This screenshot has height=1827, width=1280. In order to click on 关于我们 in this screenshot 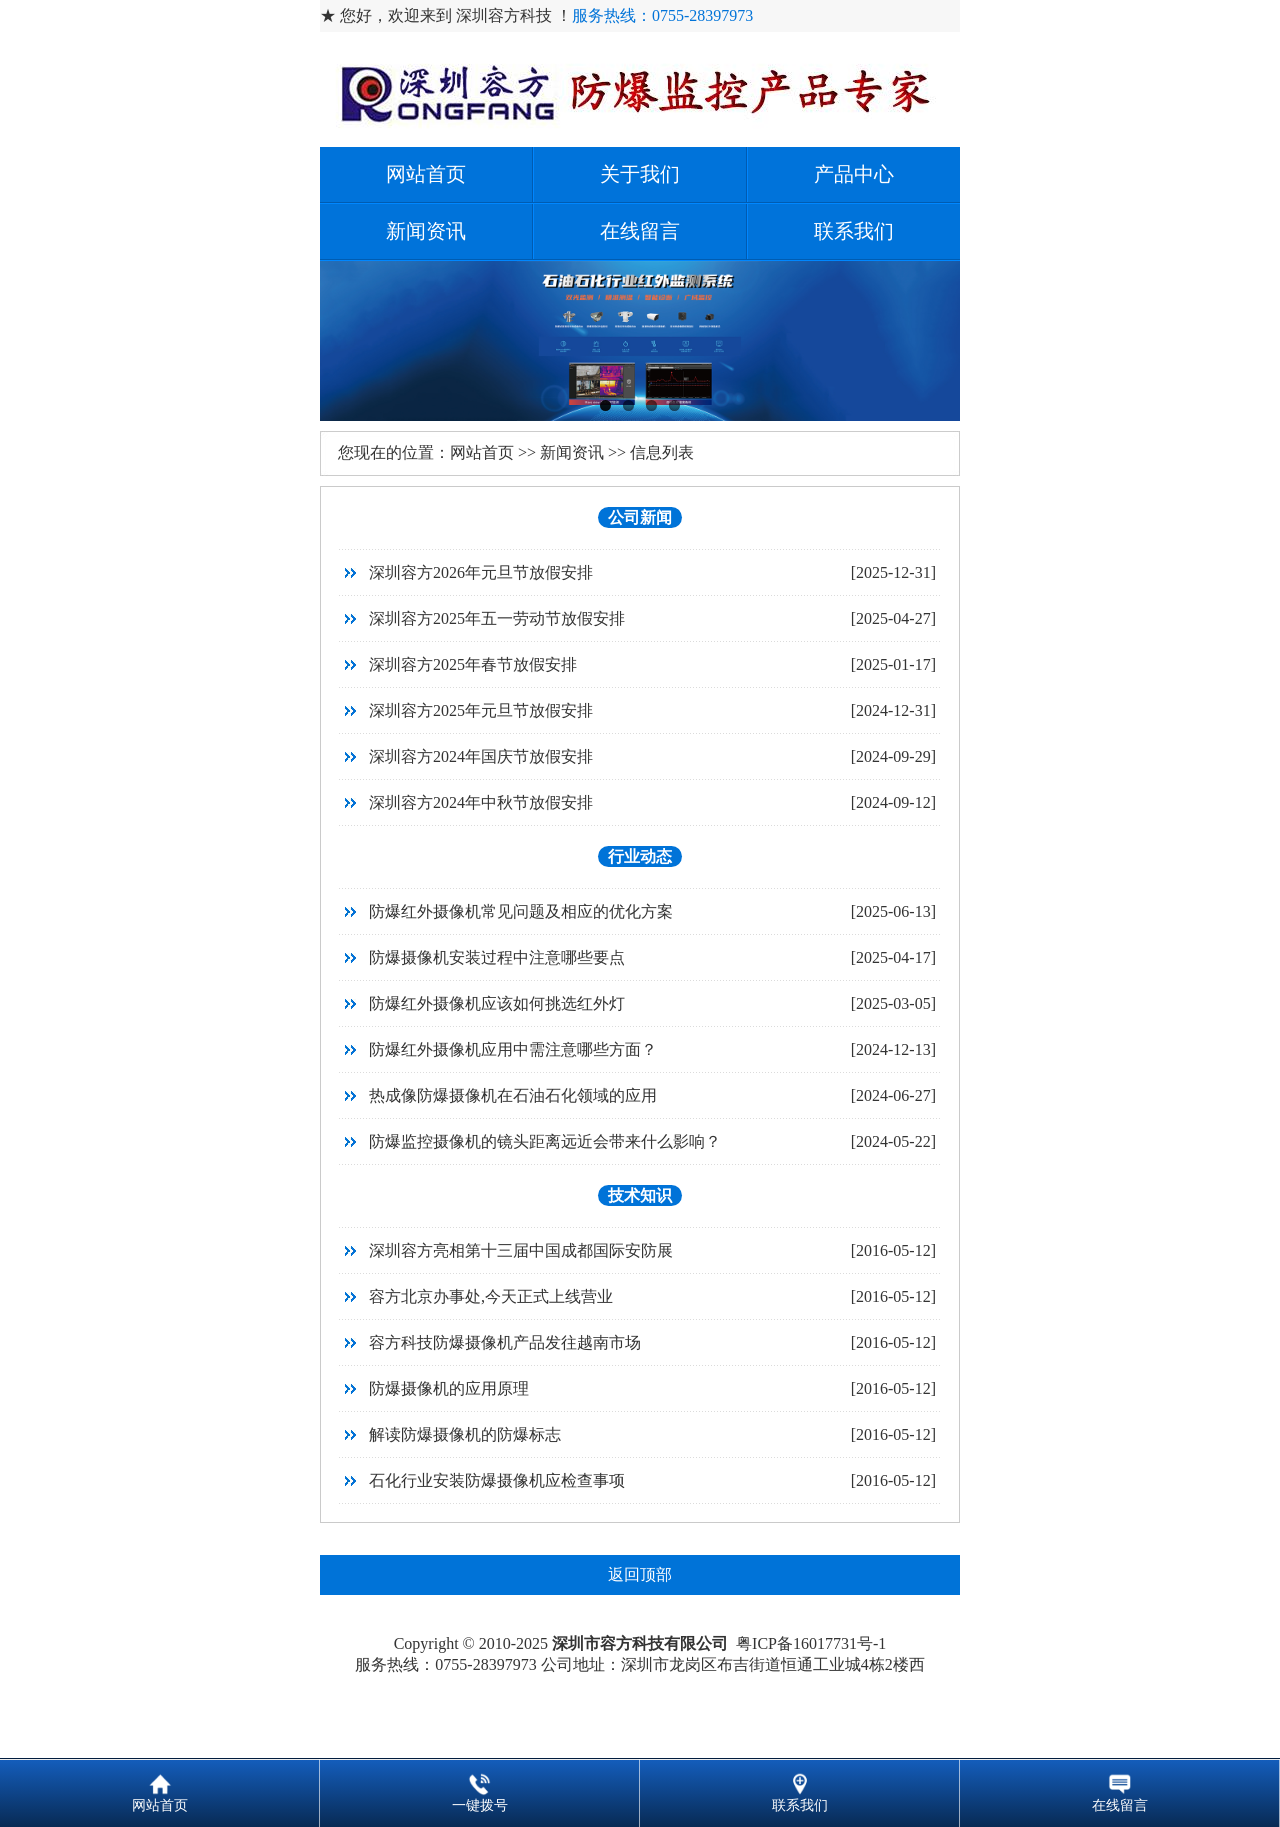, I will do `click(640, 174)`.